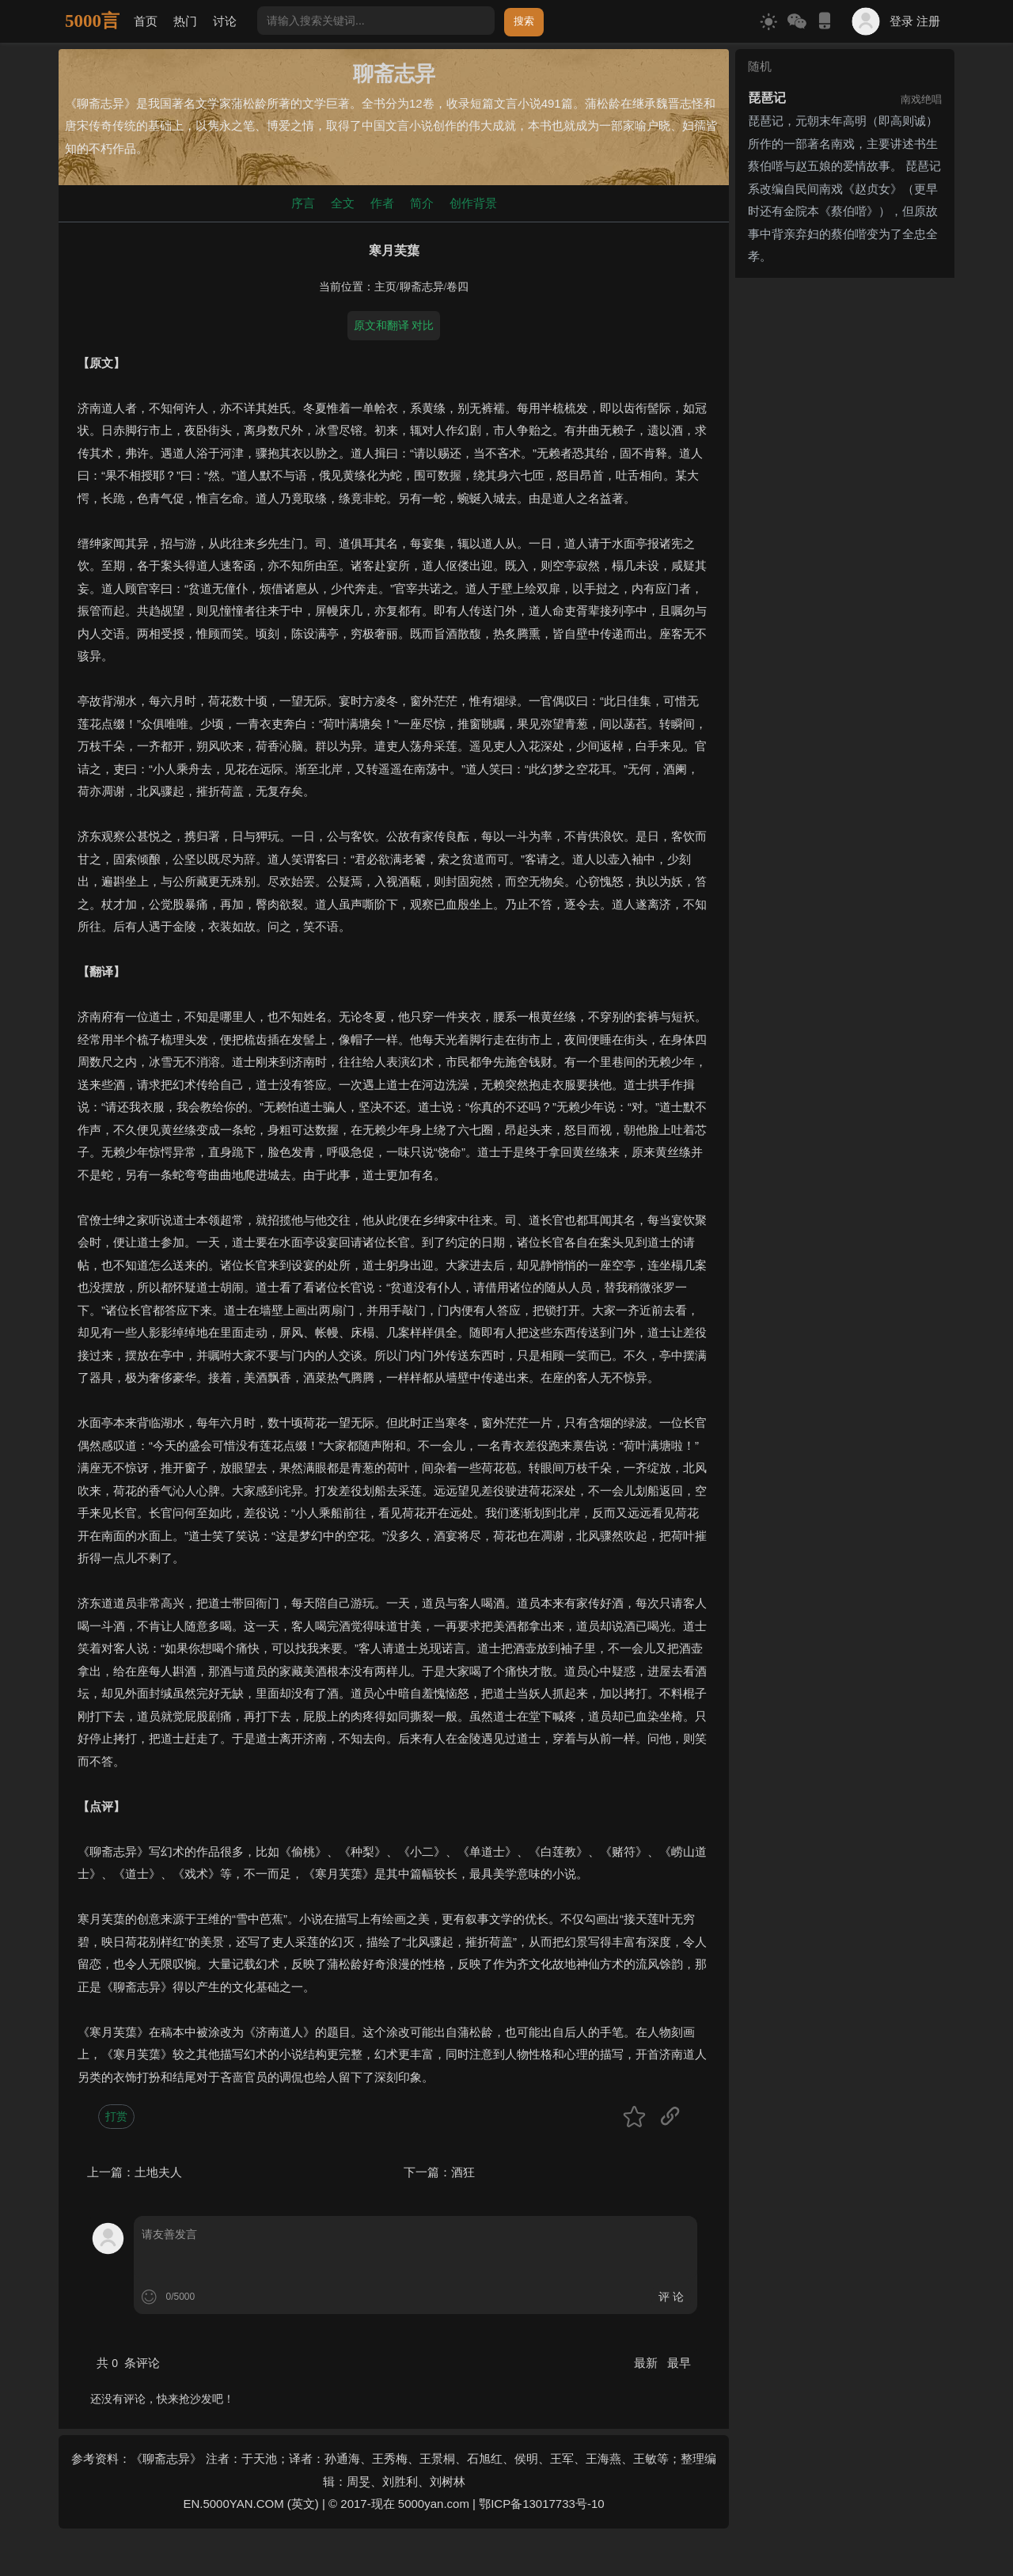 This screenshot has width=1013, height=2576. Describe the element at coordinates (116, 2116) in the screenshot. I see `打赏 [button]` at that location.